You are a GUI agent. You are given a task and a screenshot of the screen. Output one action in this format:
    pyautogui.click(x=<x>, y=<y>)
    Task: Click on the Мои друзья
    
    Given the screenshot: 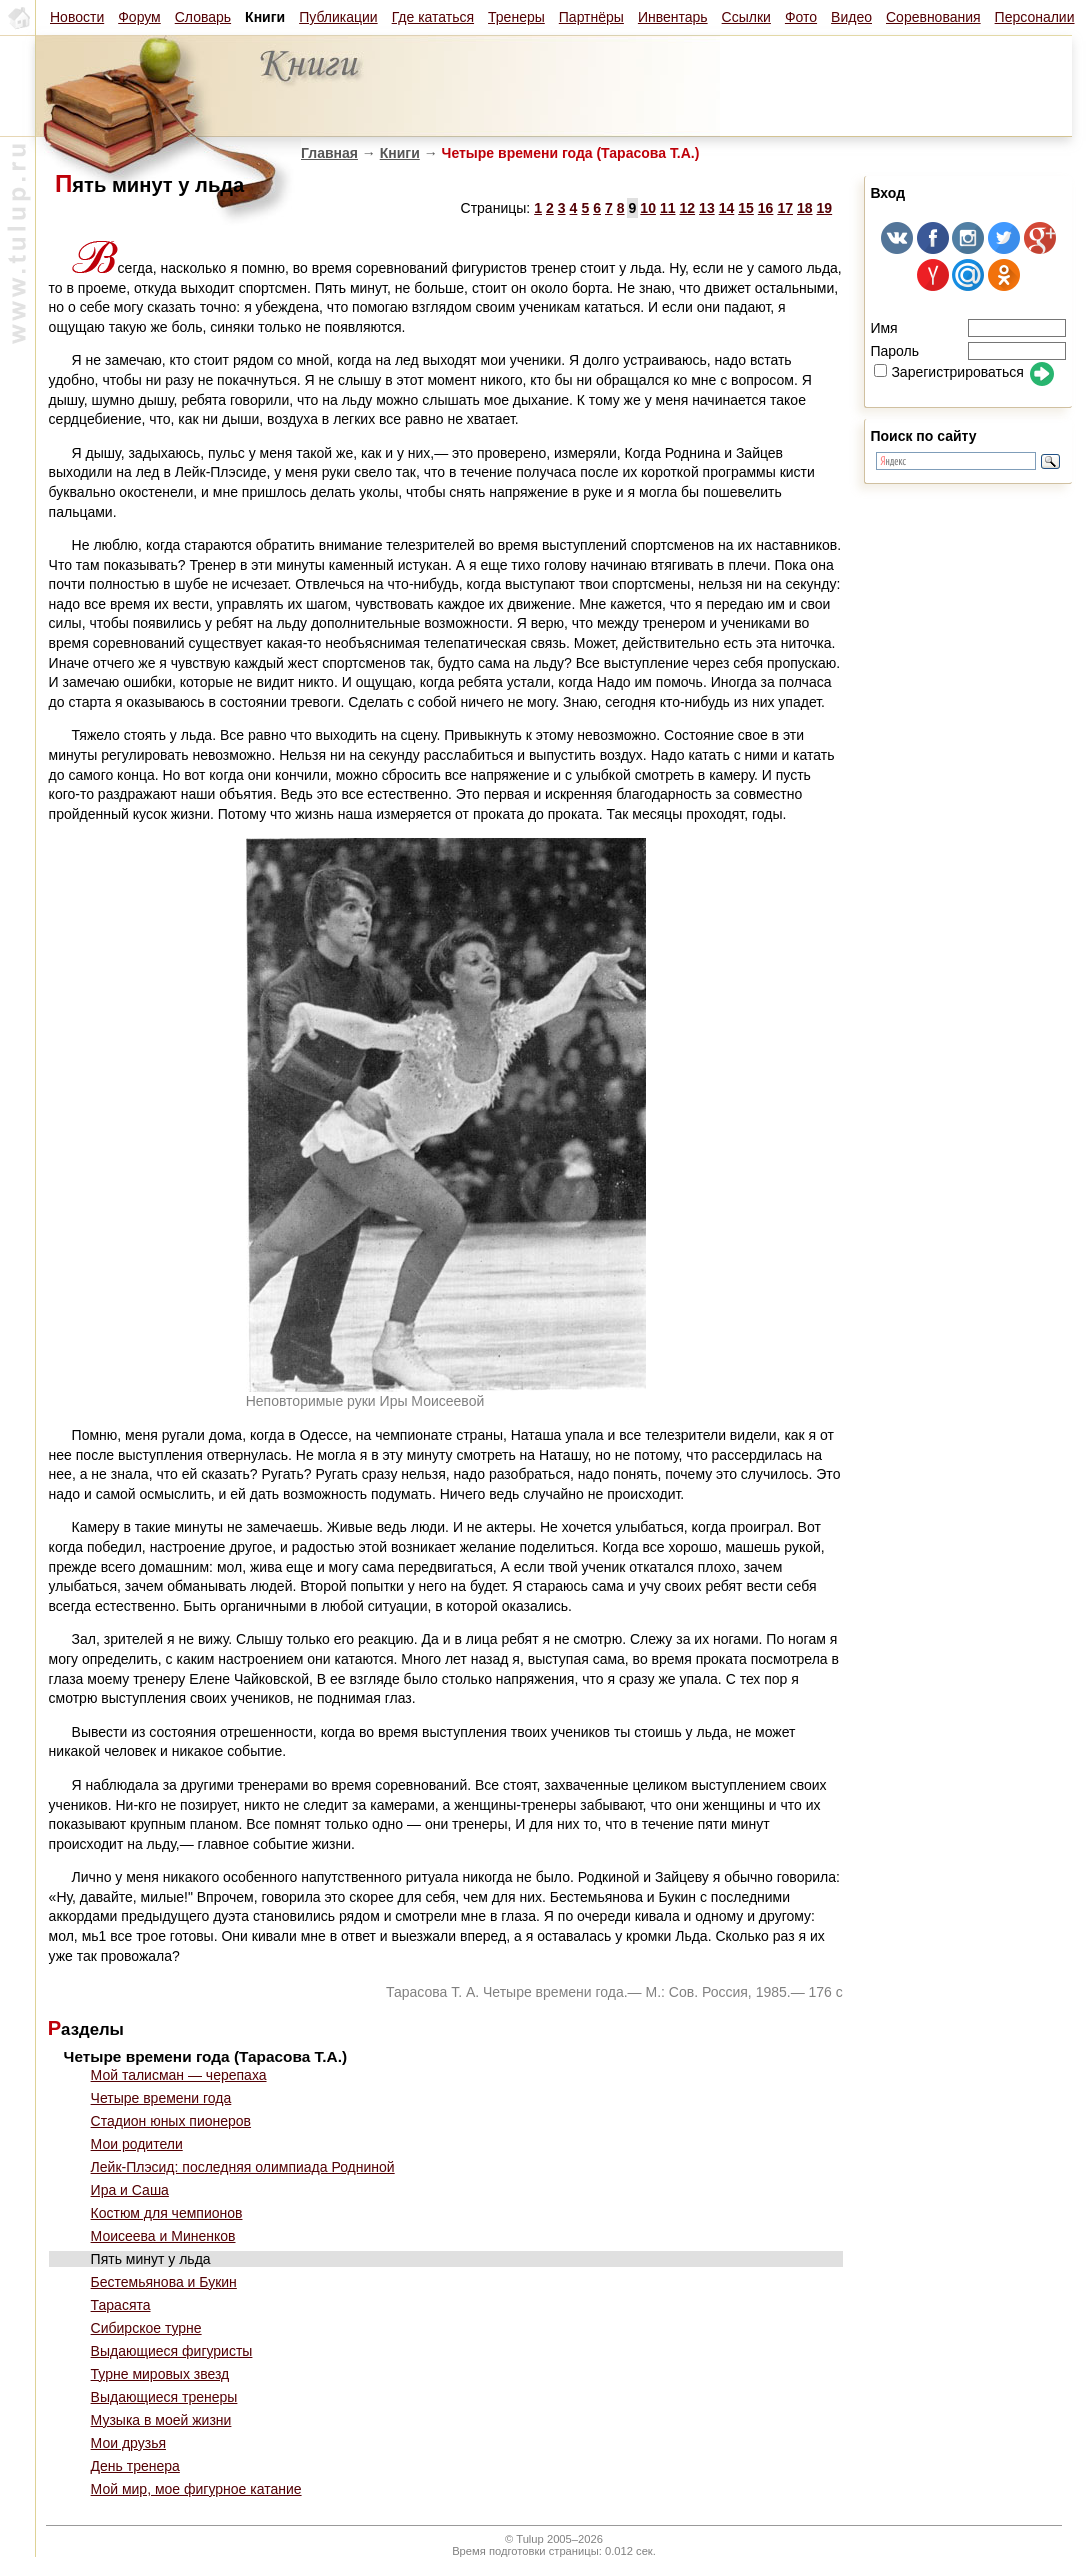 What is the action you would take?
    pyautogui.click(x=128, y=2443)
    